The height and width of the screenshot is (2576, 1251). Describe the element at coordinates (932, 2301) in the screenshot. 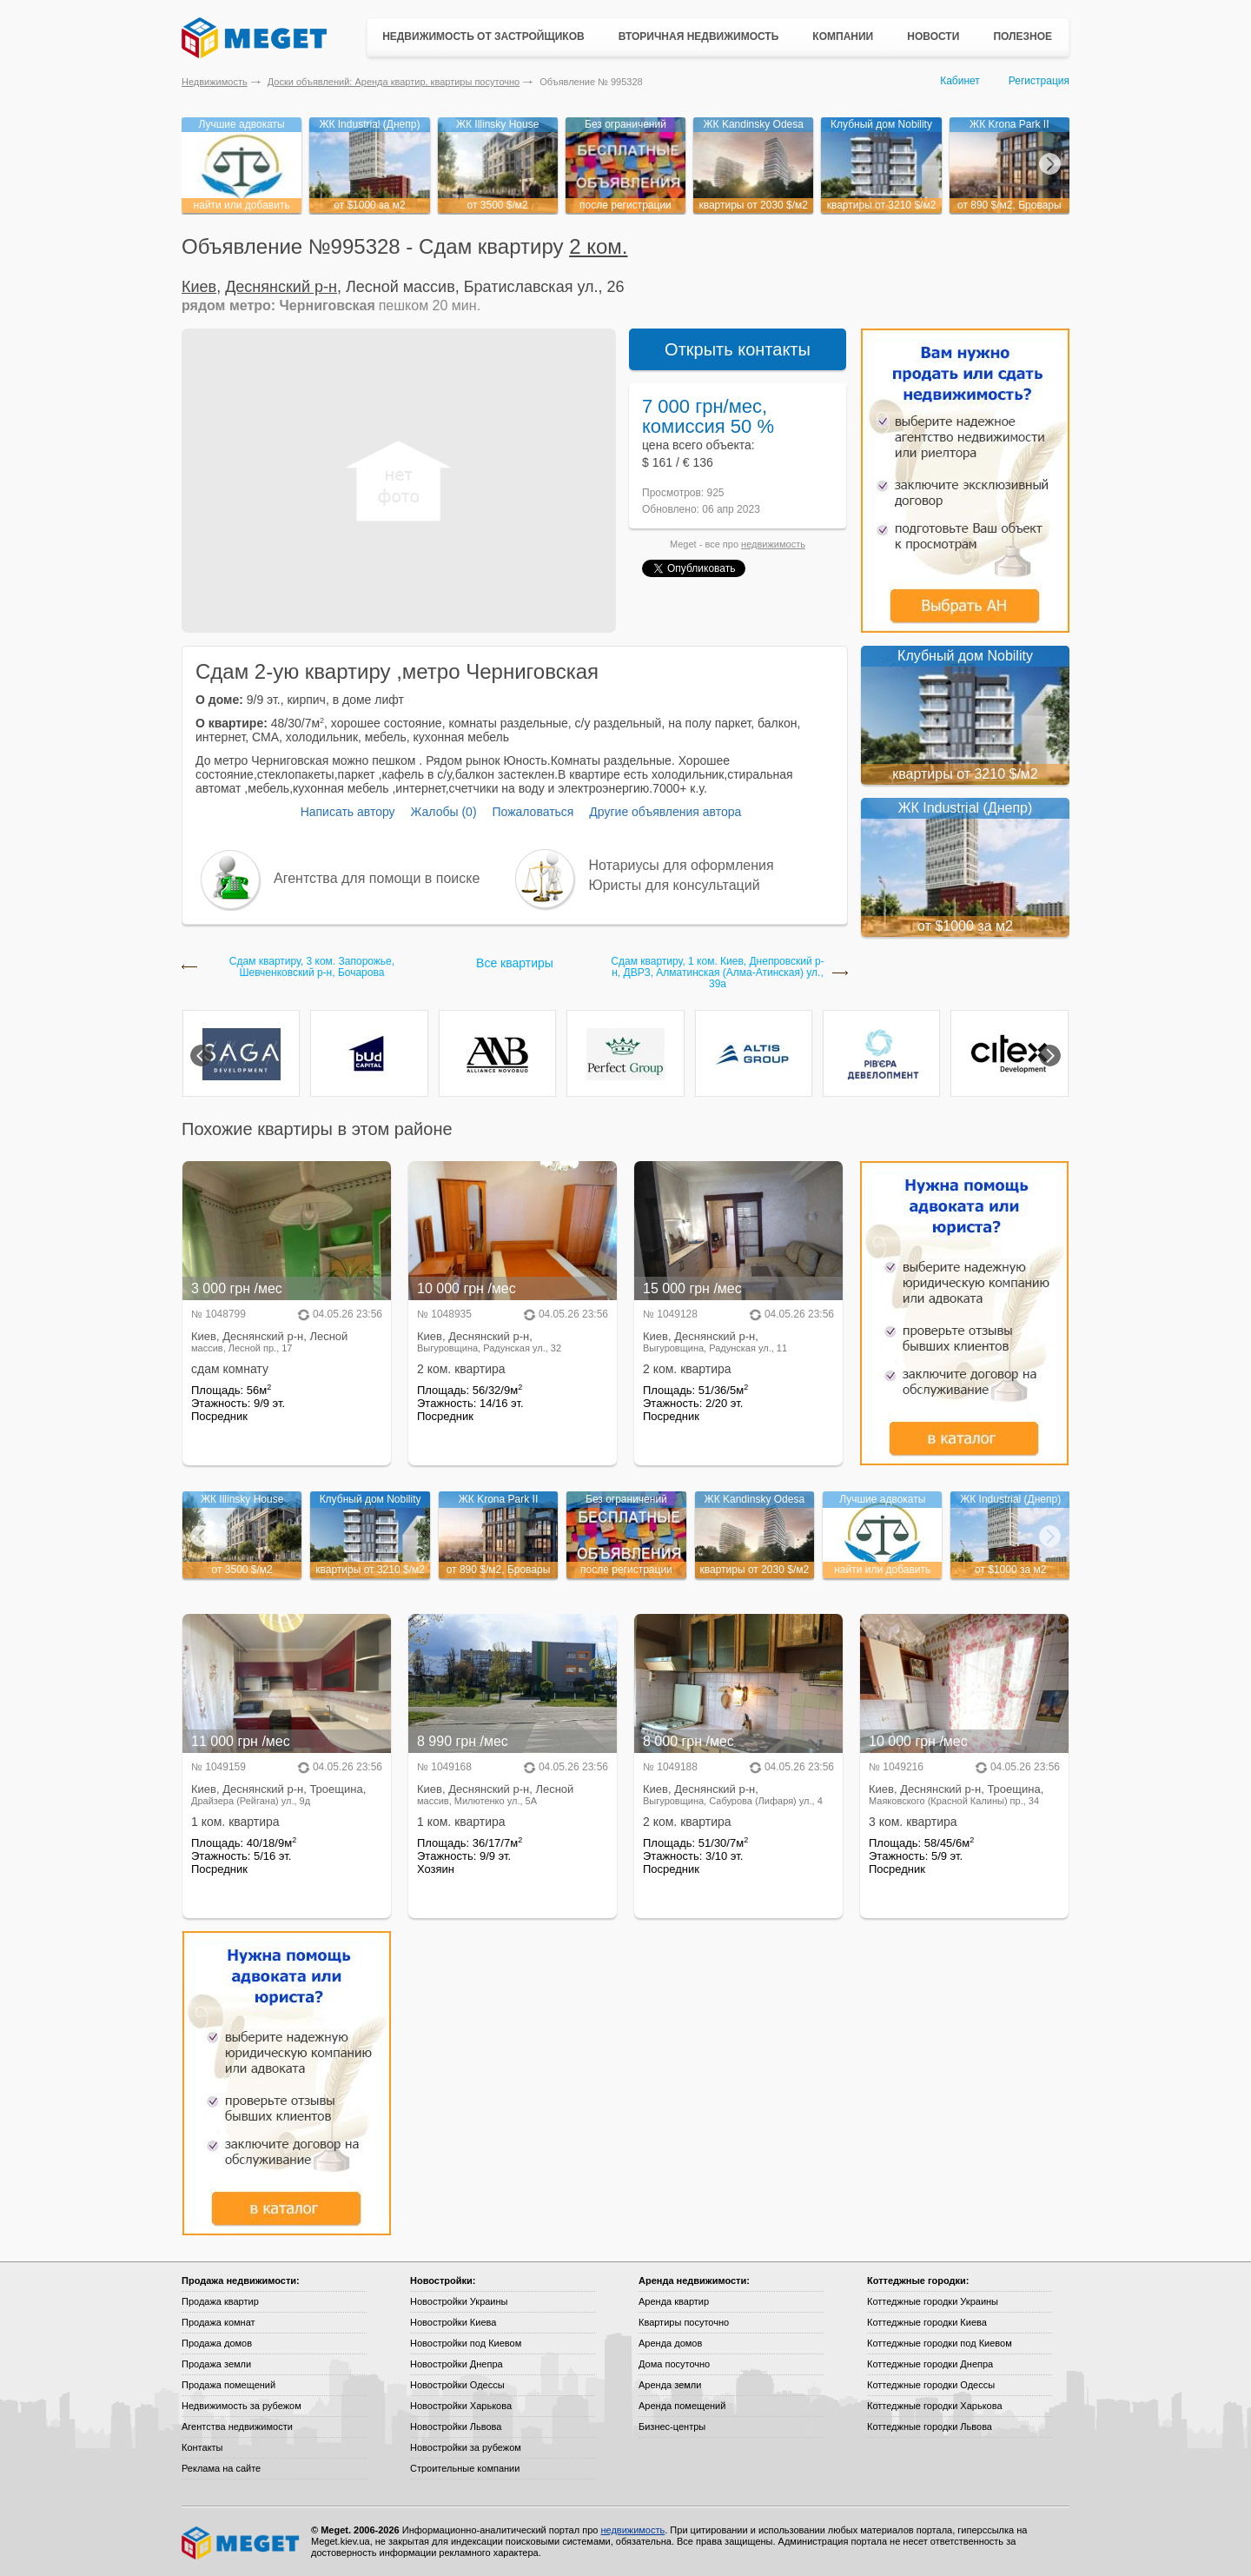

I see `Коттеджные городки Украины` at that location.